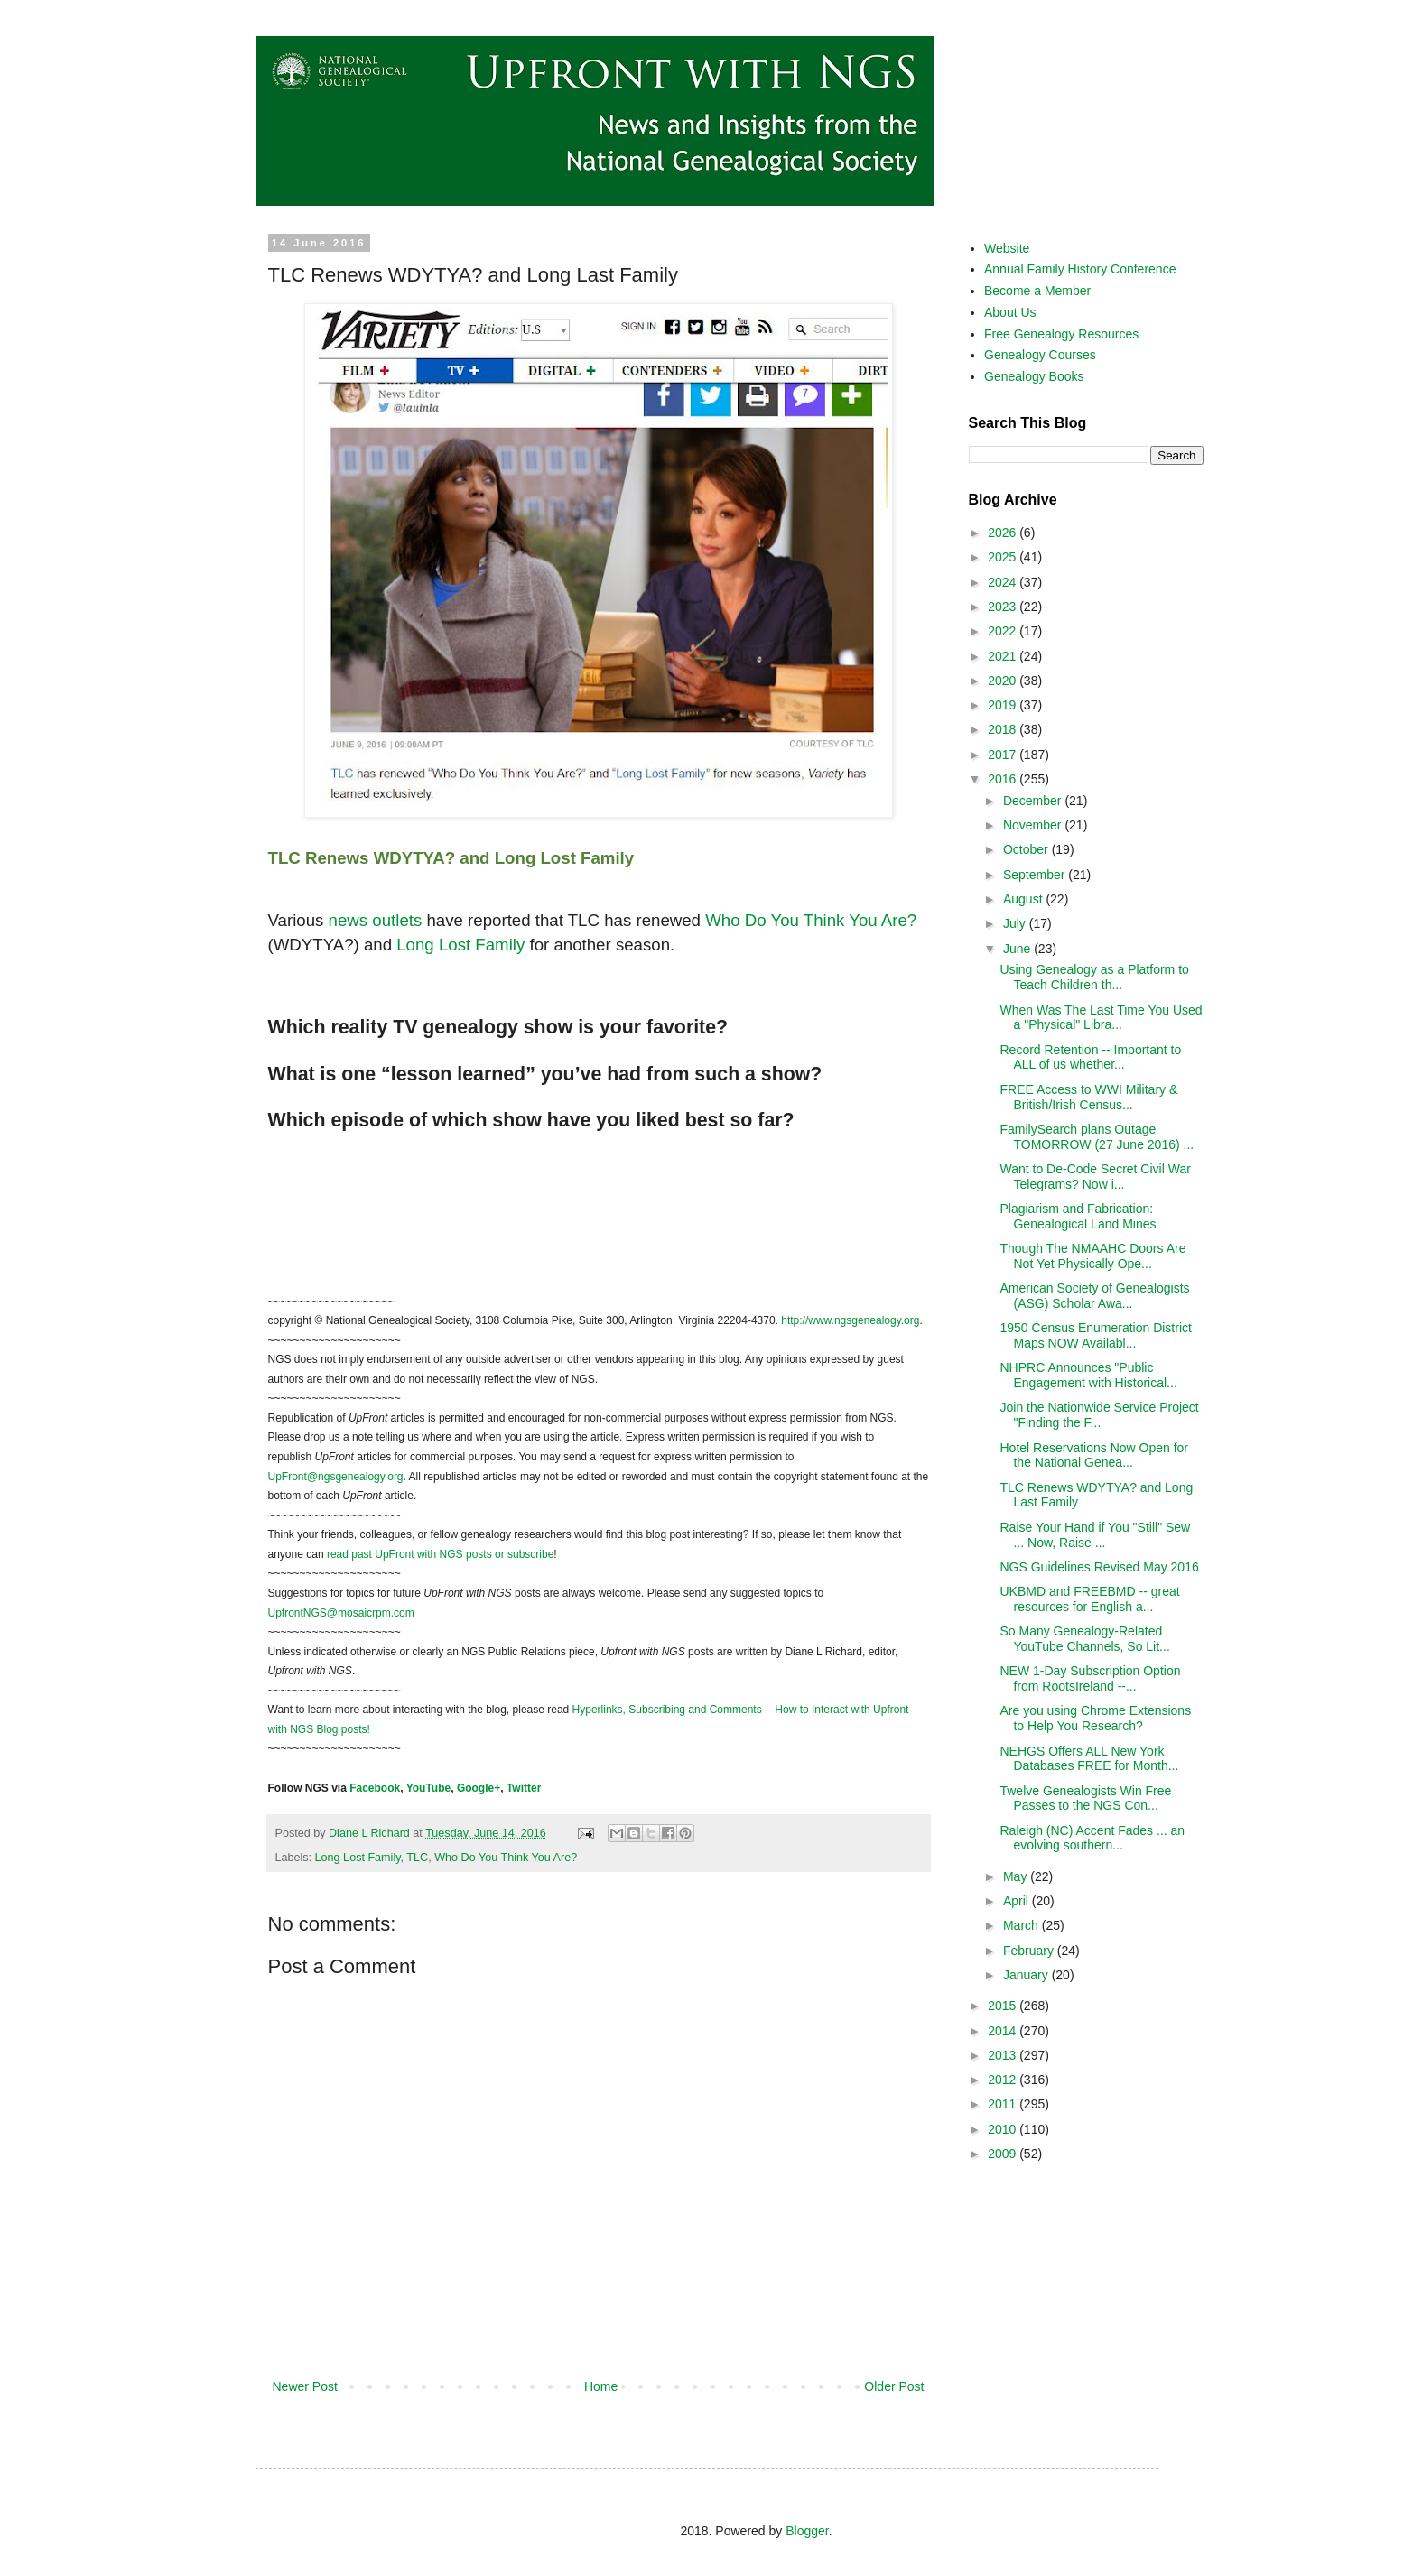  I want to click on Record Retention -- Important to ALL of us whether..., so click(1090, 1057).